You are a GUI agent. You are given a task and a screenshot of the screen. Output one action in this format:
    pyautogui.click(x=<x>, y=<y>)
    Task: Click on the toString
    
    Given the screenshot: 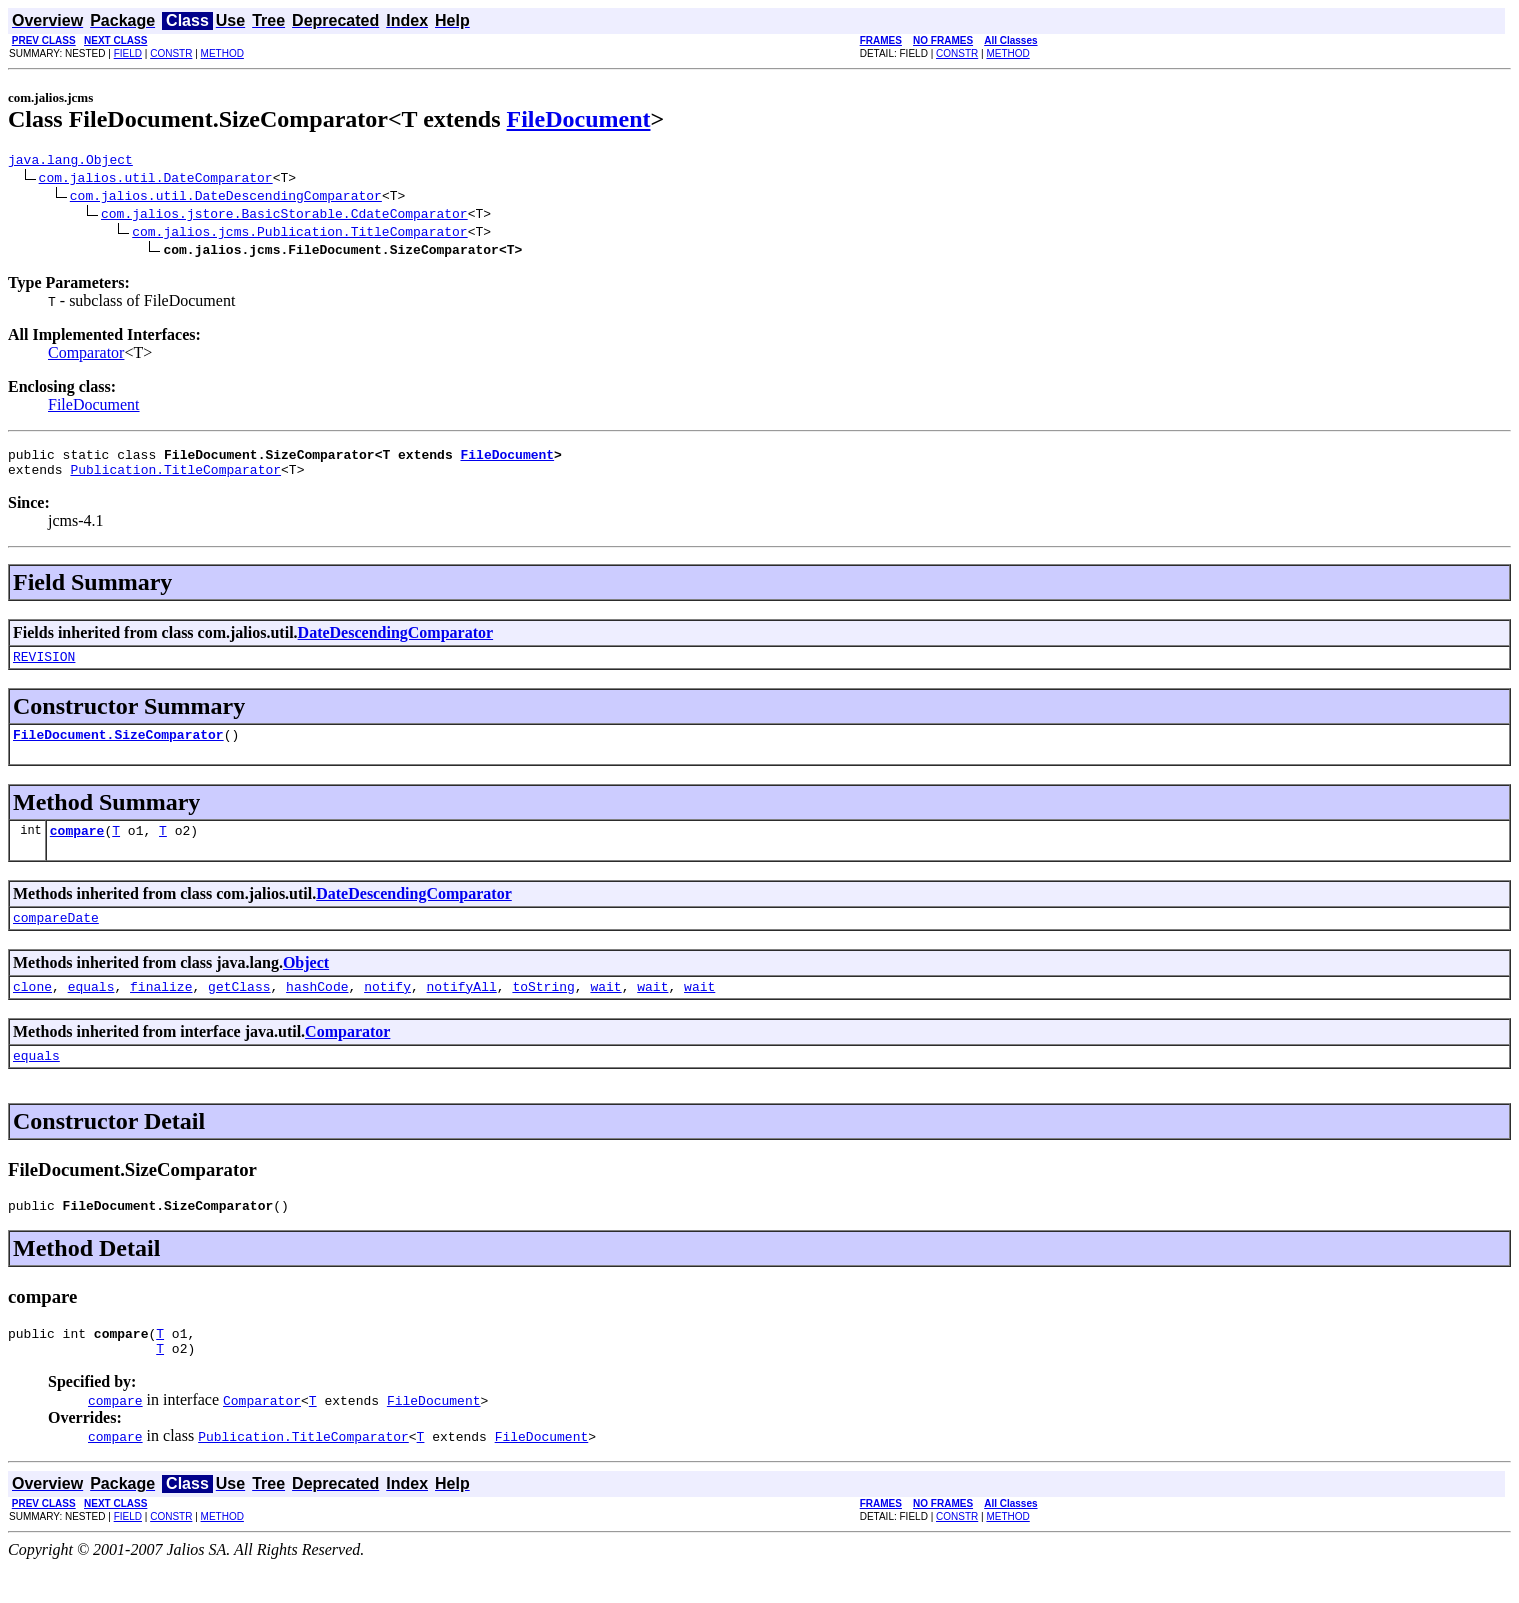 What is the action you would take?
    pyautogui.click(x=543, y=1010)
    